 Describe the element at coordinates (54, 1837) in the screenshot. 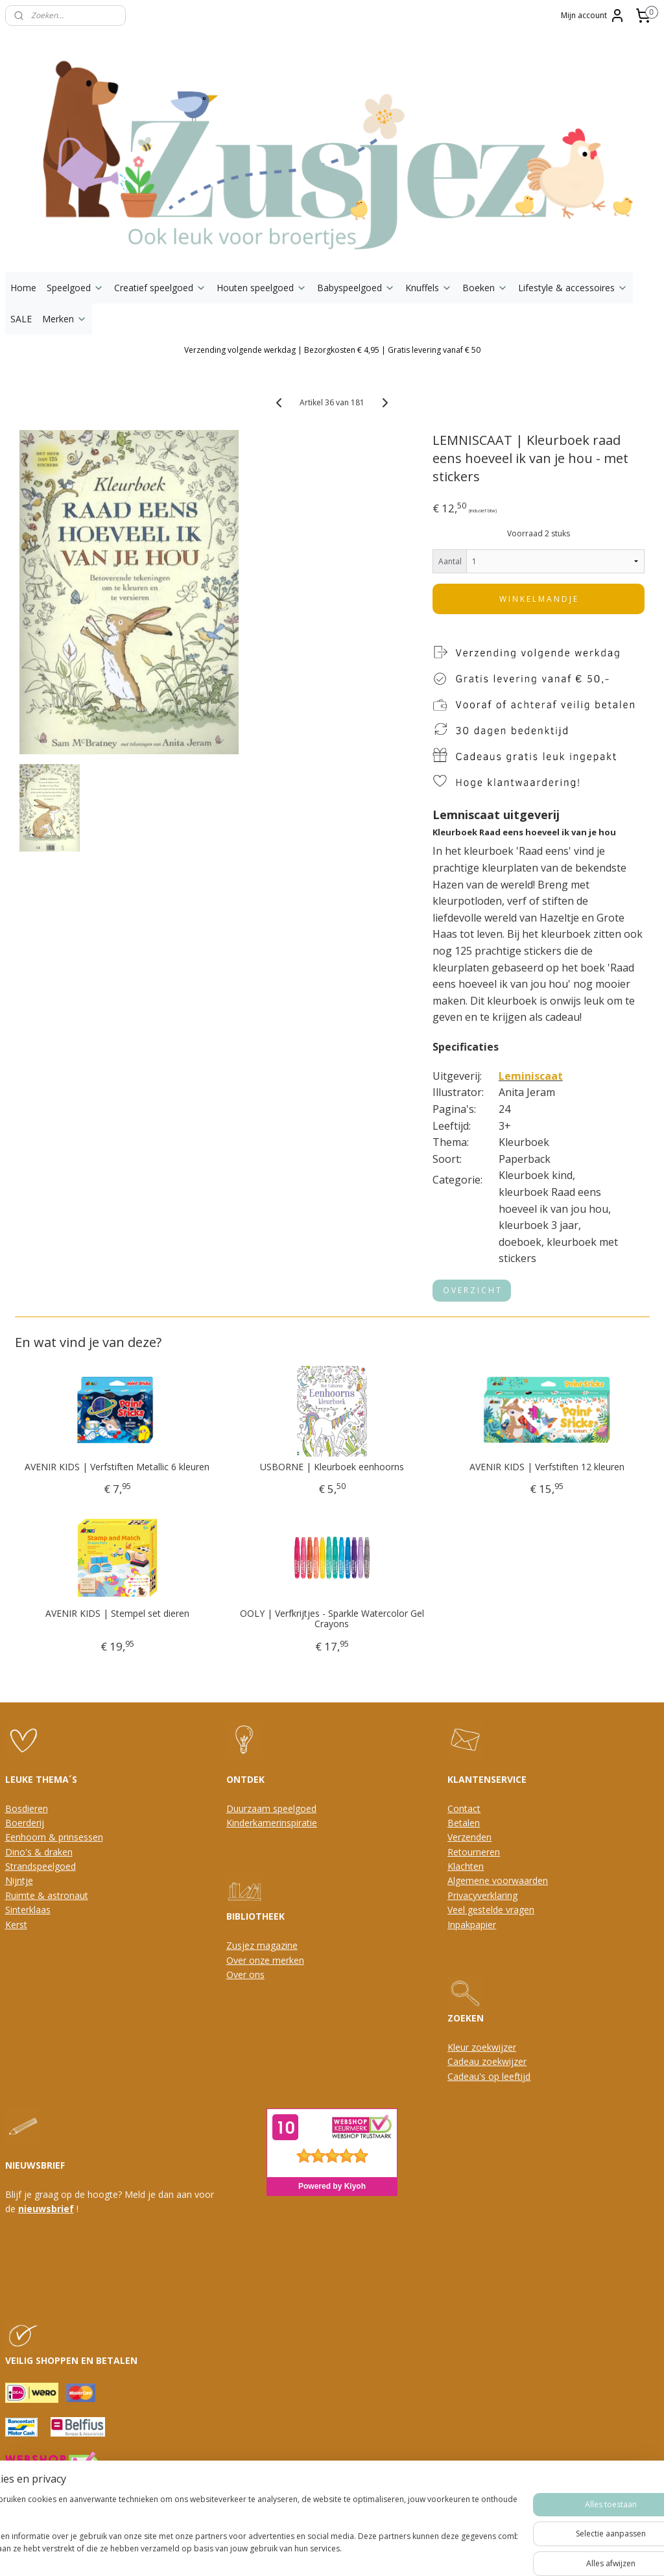

I see `Eenhoorn & prinsessen` at that location.